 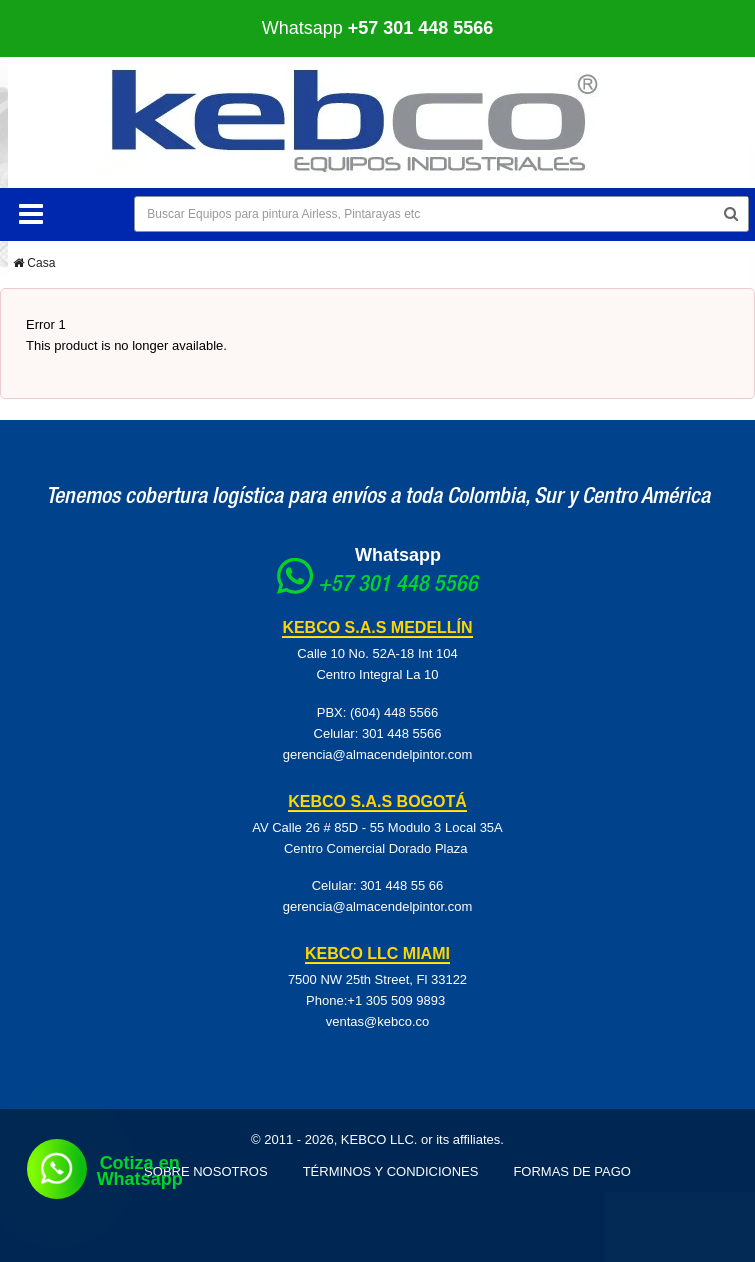 What do you see at coordinates (401, 885) in the screenshot?
I see `301 448 55 66` at bounding box center [401, 885].